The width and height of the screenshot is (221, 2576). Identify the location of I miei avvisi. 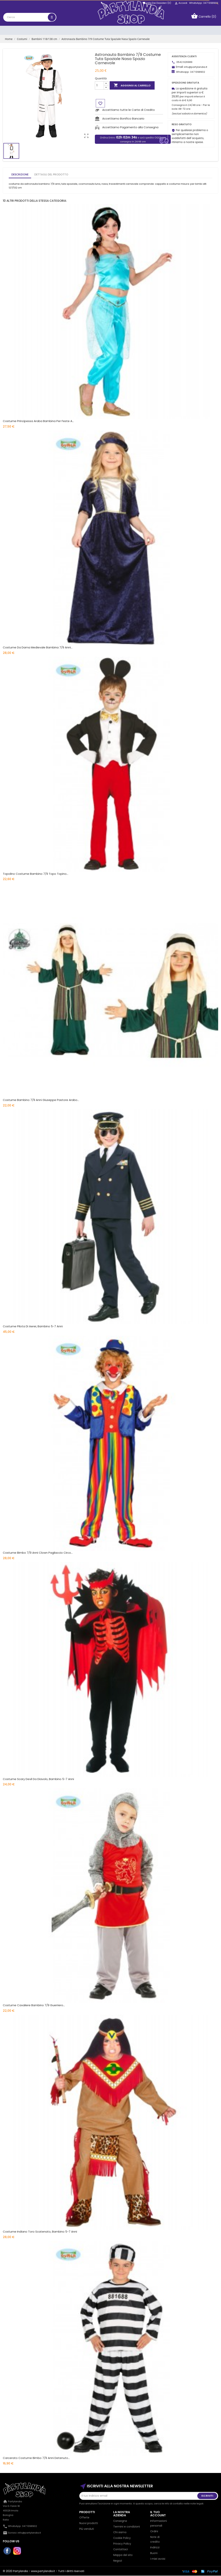
(157, 2559).